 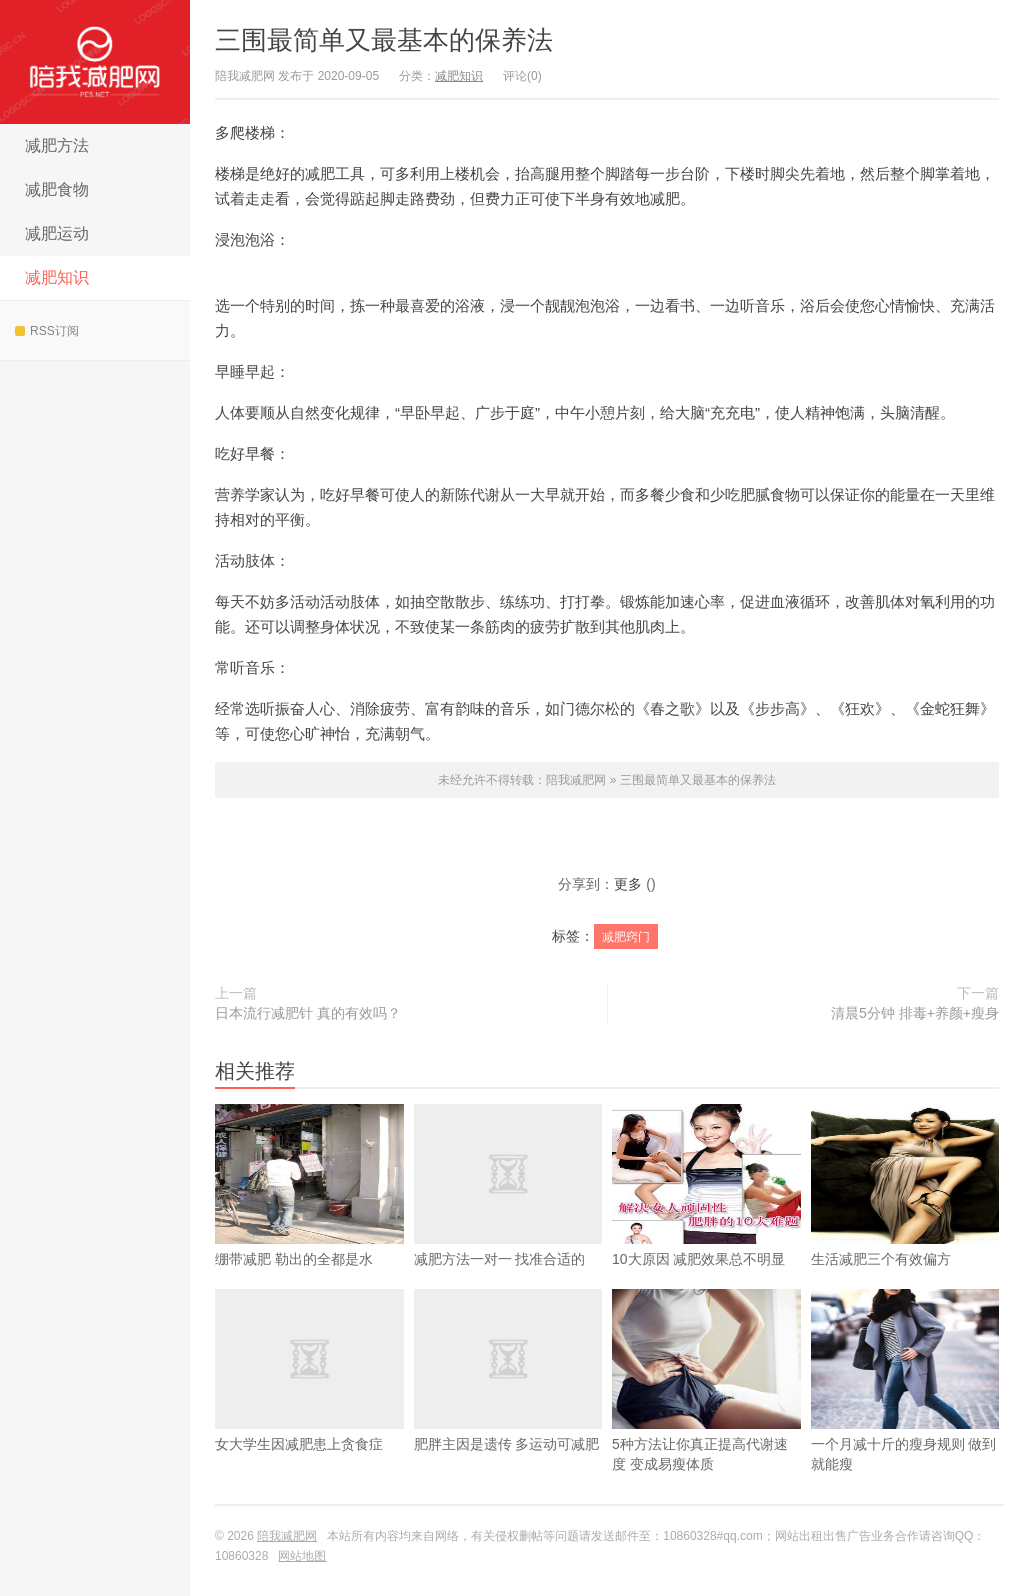 What do you see at coordinates (47, 331) in the screenshot?
I see `RSS订阅` at bounding box center [47, 331].